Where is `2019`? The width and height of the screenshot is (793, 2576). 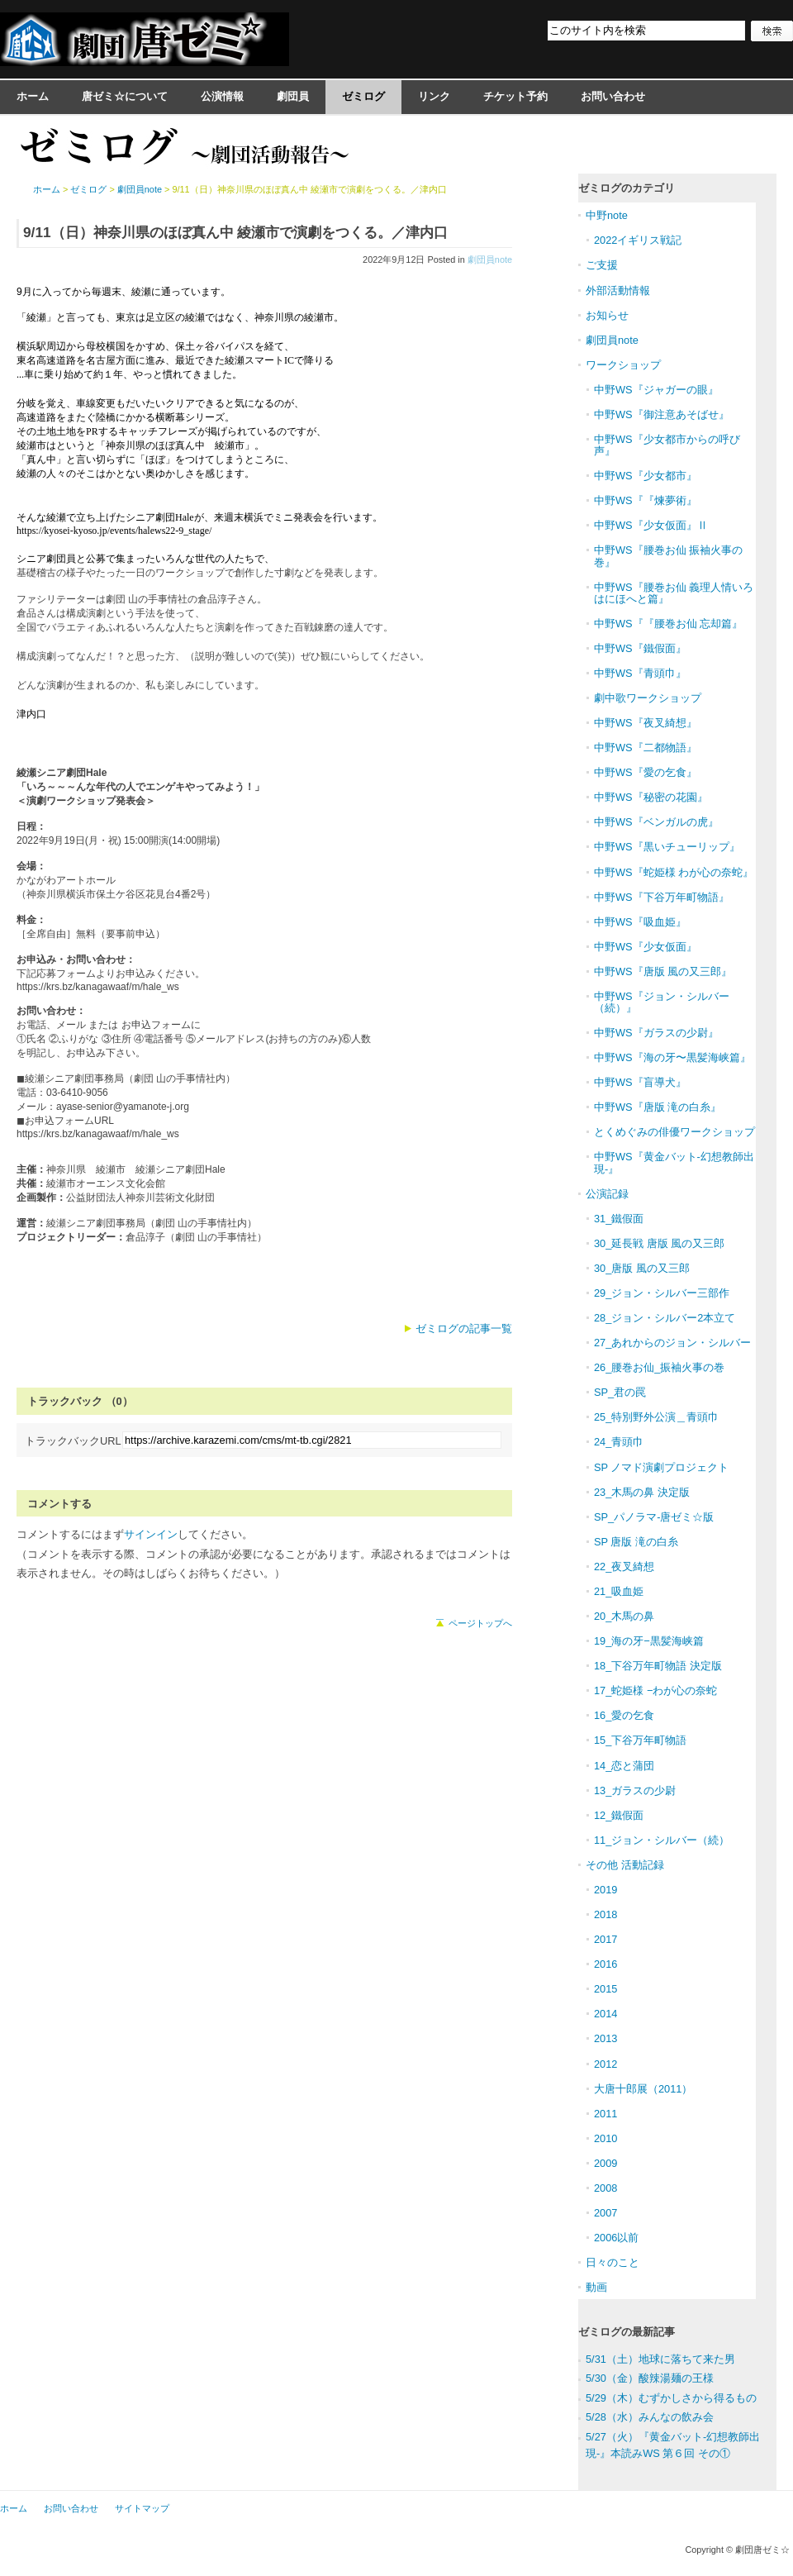 2019 is located at coordinates (605, 1889).